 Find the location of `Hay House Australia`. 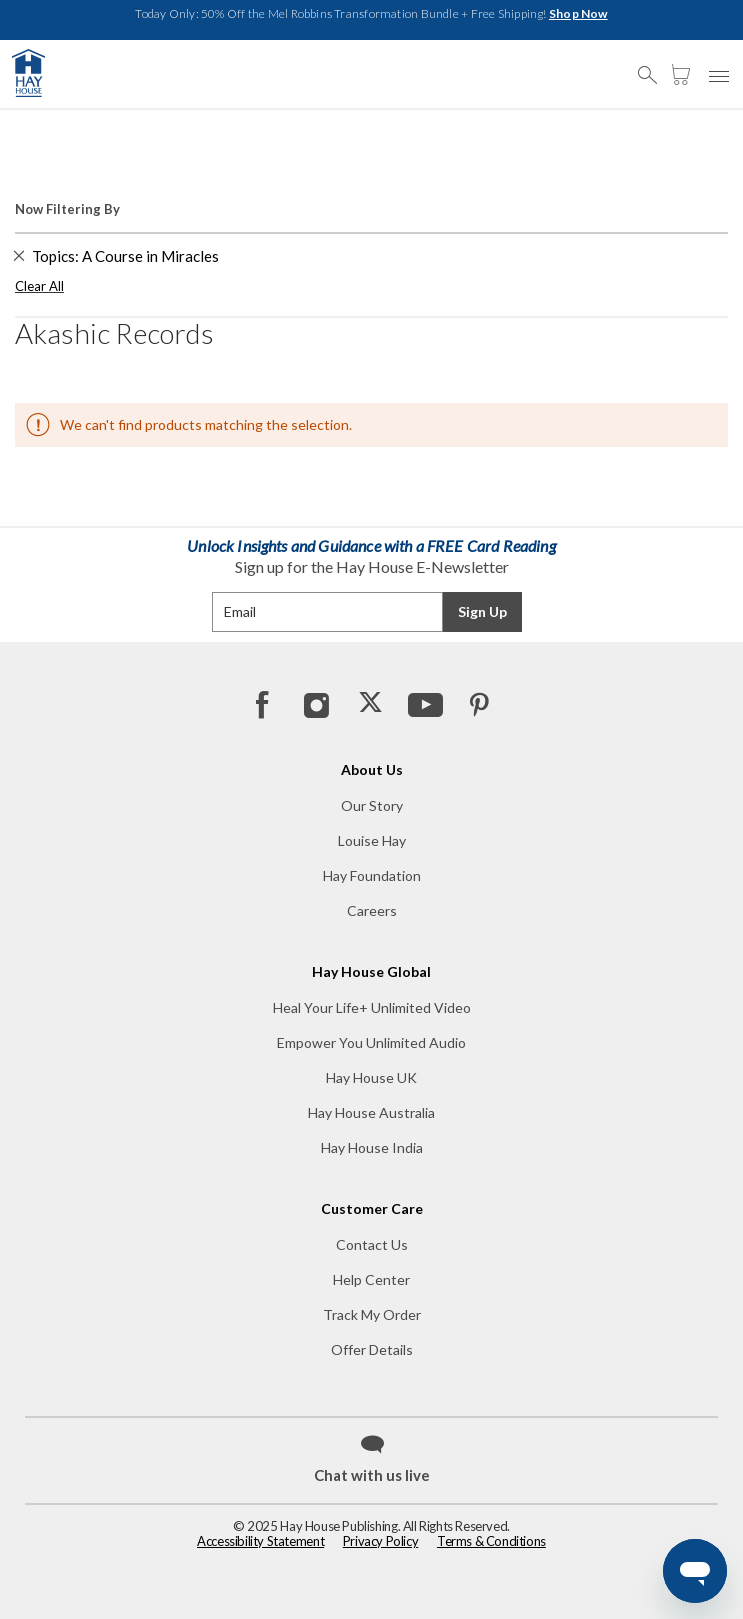

Hay House Australia is located at coordinates (371, 1112).